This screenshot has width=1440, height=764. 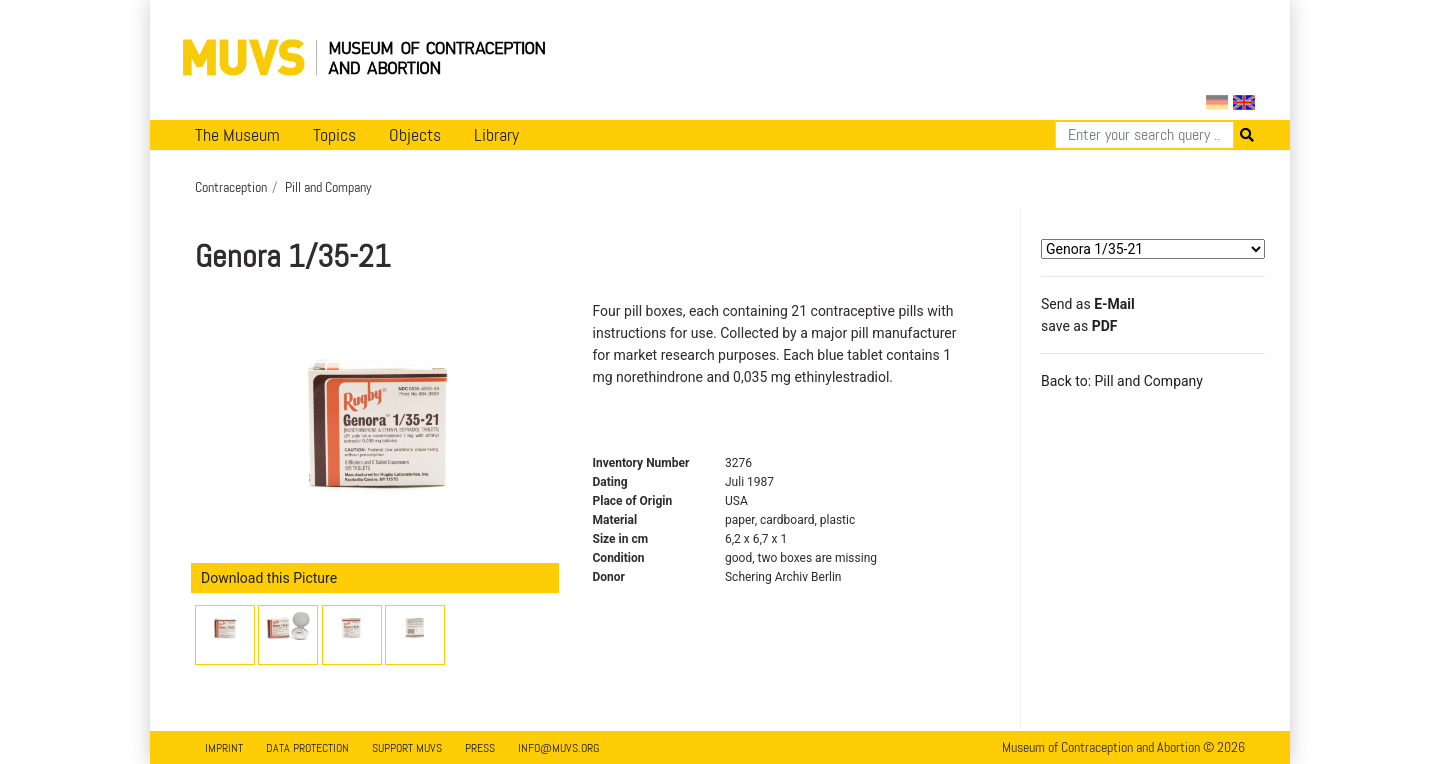 I want to click on Support MUVS, so click(x=407, y=748).